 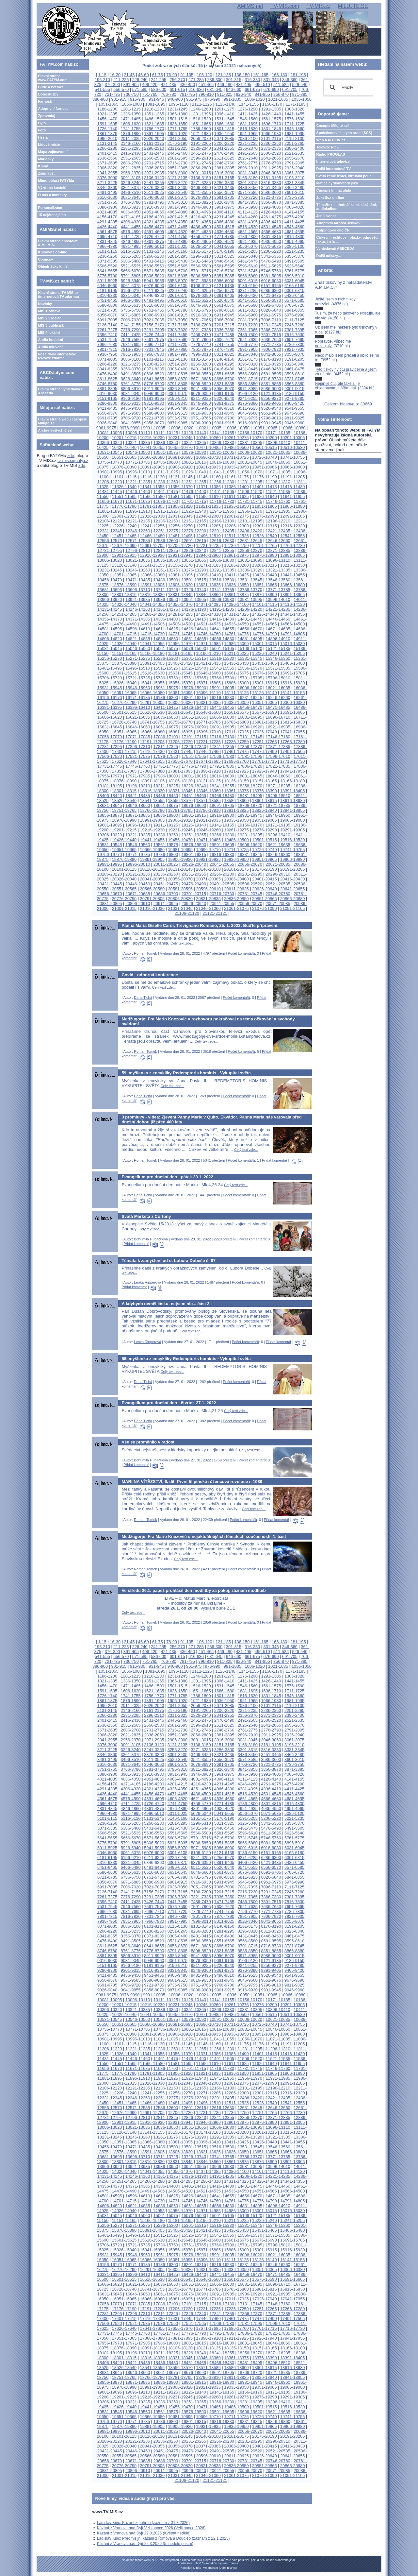 I want to click on Kázání z Vranova nad Dyjí 22.3.2026 (5. neděle postní), so click(x=145, y=2543).